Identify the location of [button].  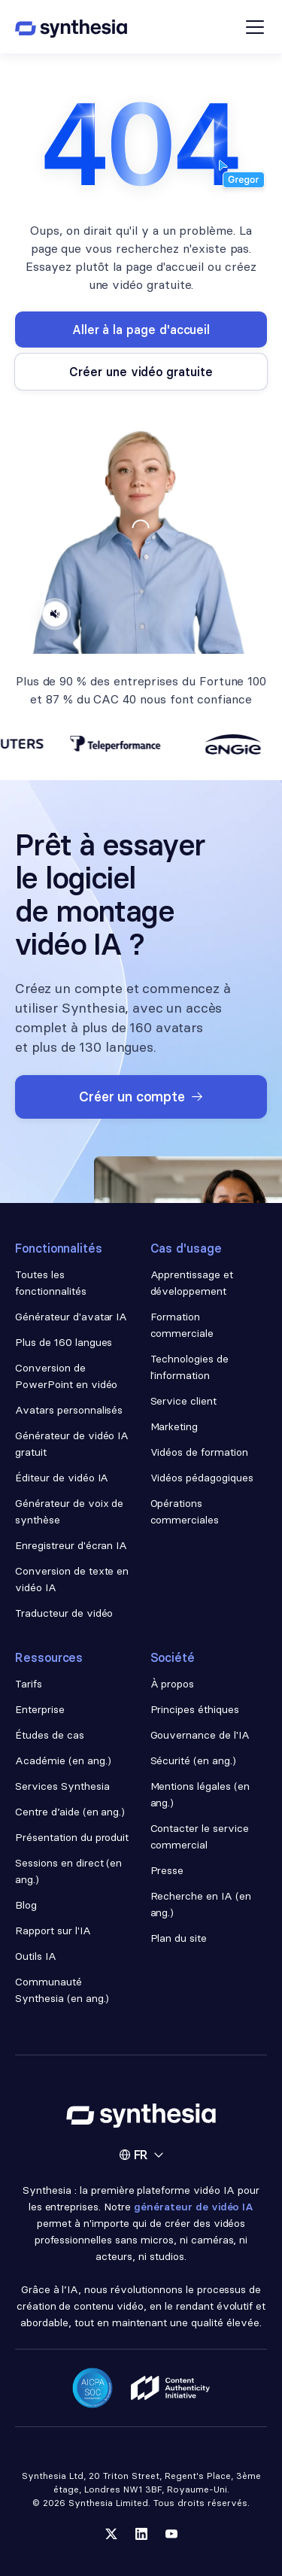
(141, 2155).